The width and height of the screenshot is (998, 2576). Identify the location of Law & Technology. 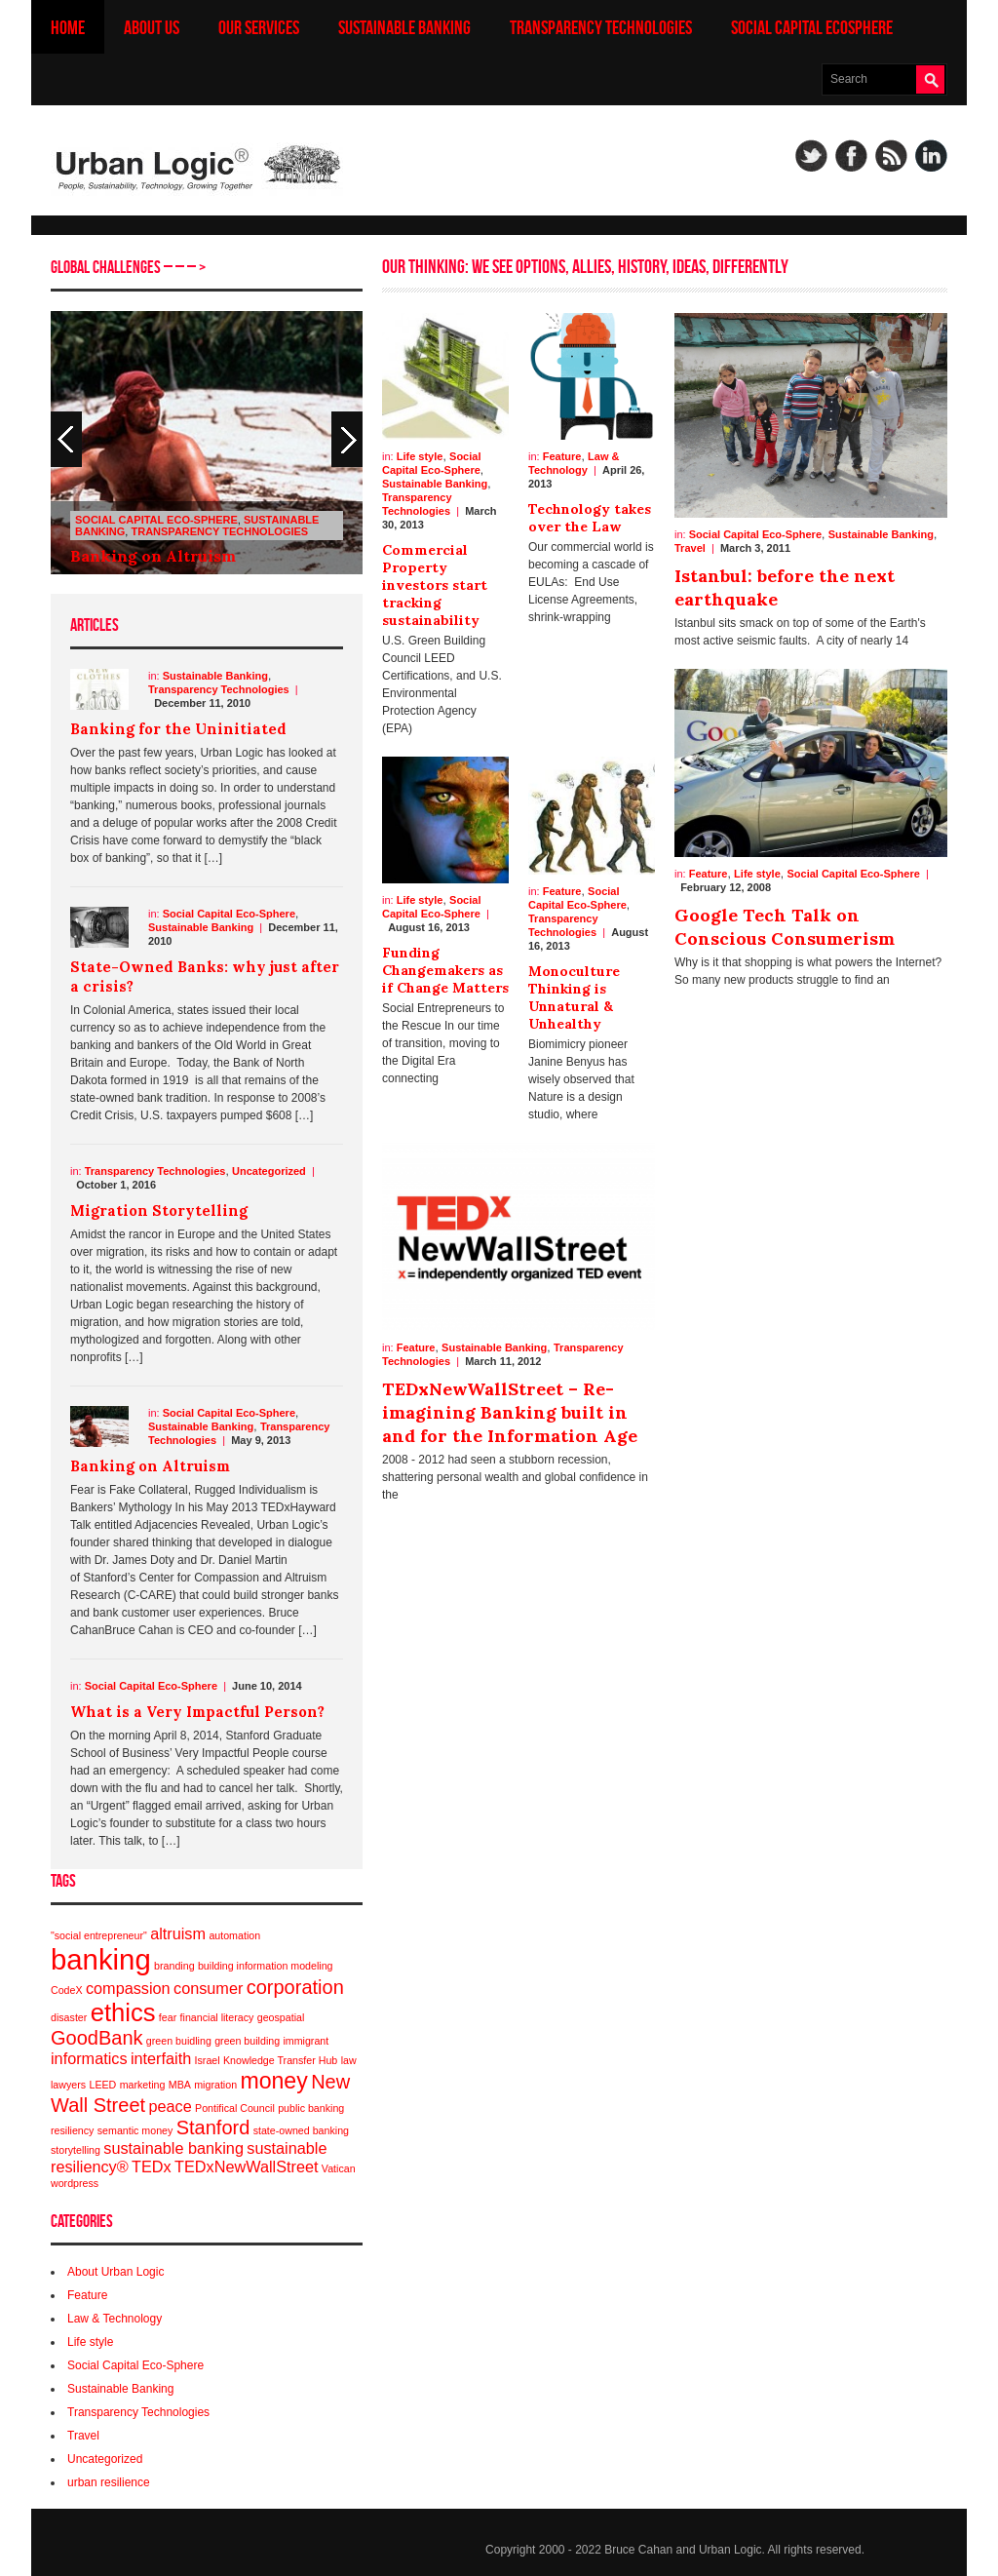
(114, 2318).